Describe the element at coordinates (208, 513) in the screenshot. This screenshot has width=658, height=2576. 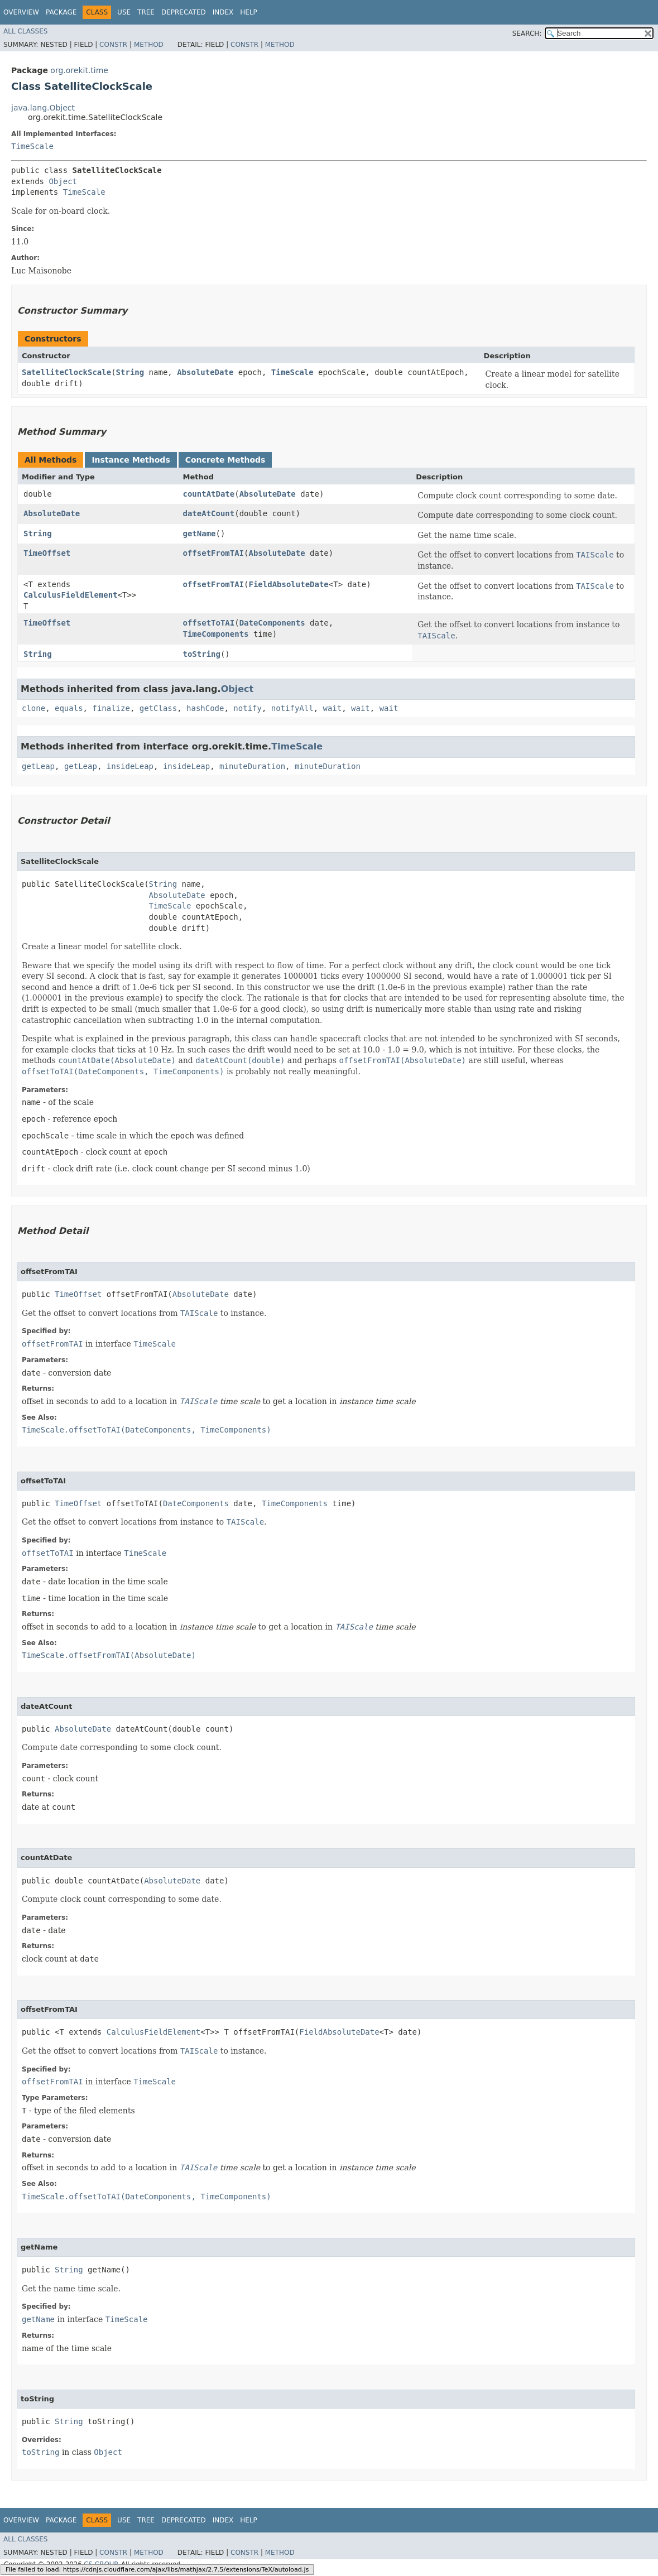
I see `dateAtCount` at that location.